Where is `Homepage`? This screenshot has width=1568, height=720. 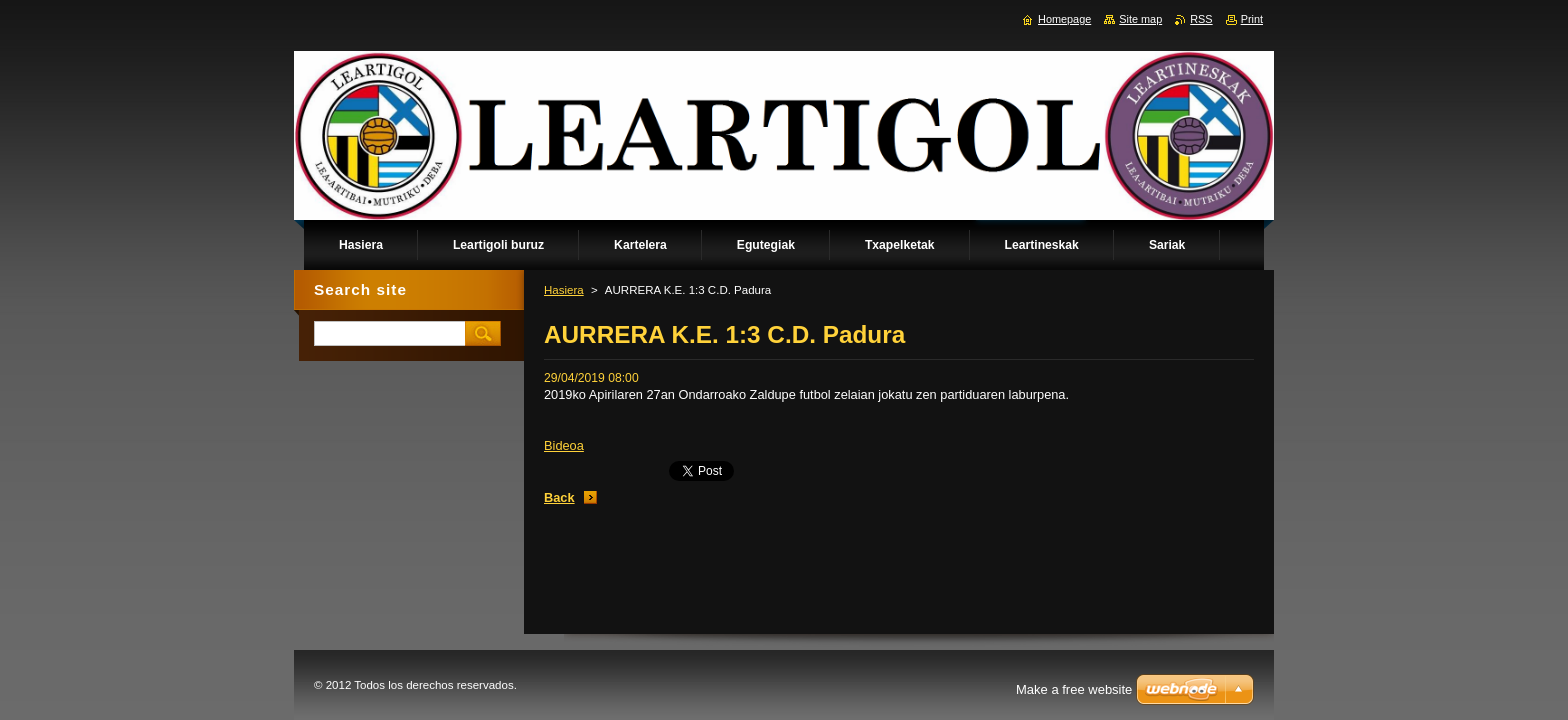
Homepage is located at coordinates (1064, 19).